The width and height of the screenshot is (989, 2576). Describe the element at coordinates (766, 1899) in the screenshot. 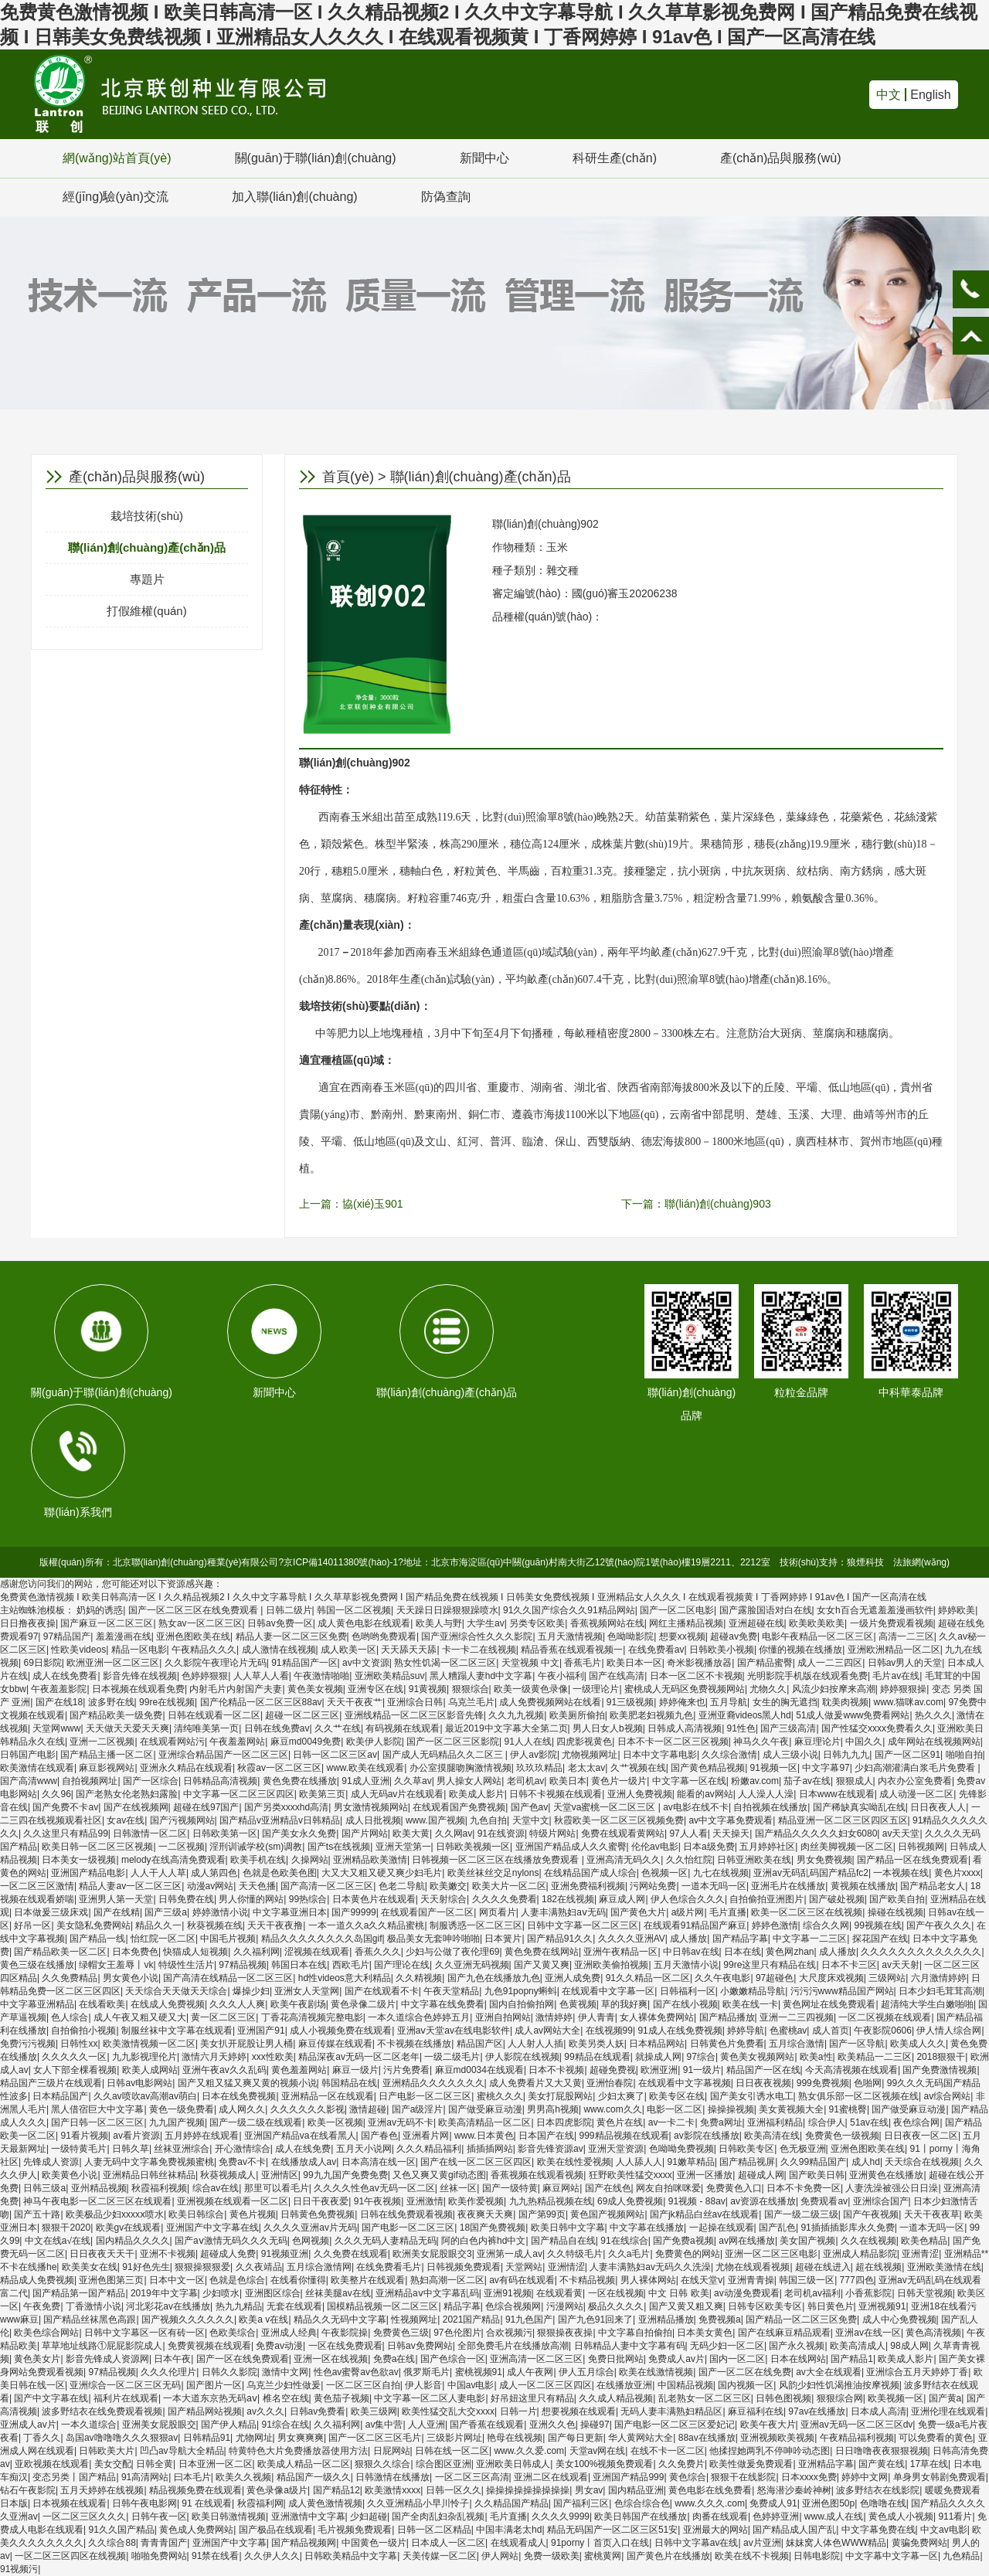

I see `自拍偷拍亚洲图片` at that location.